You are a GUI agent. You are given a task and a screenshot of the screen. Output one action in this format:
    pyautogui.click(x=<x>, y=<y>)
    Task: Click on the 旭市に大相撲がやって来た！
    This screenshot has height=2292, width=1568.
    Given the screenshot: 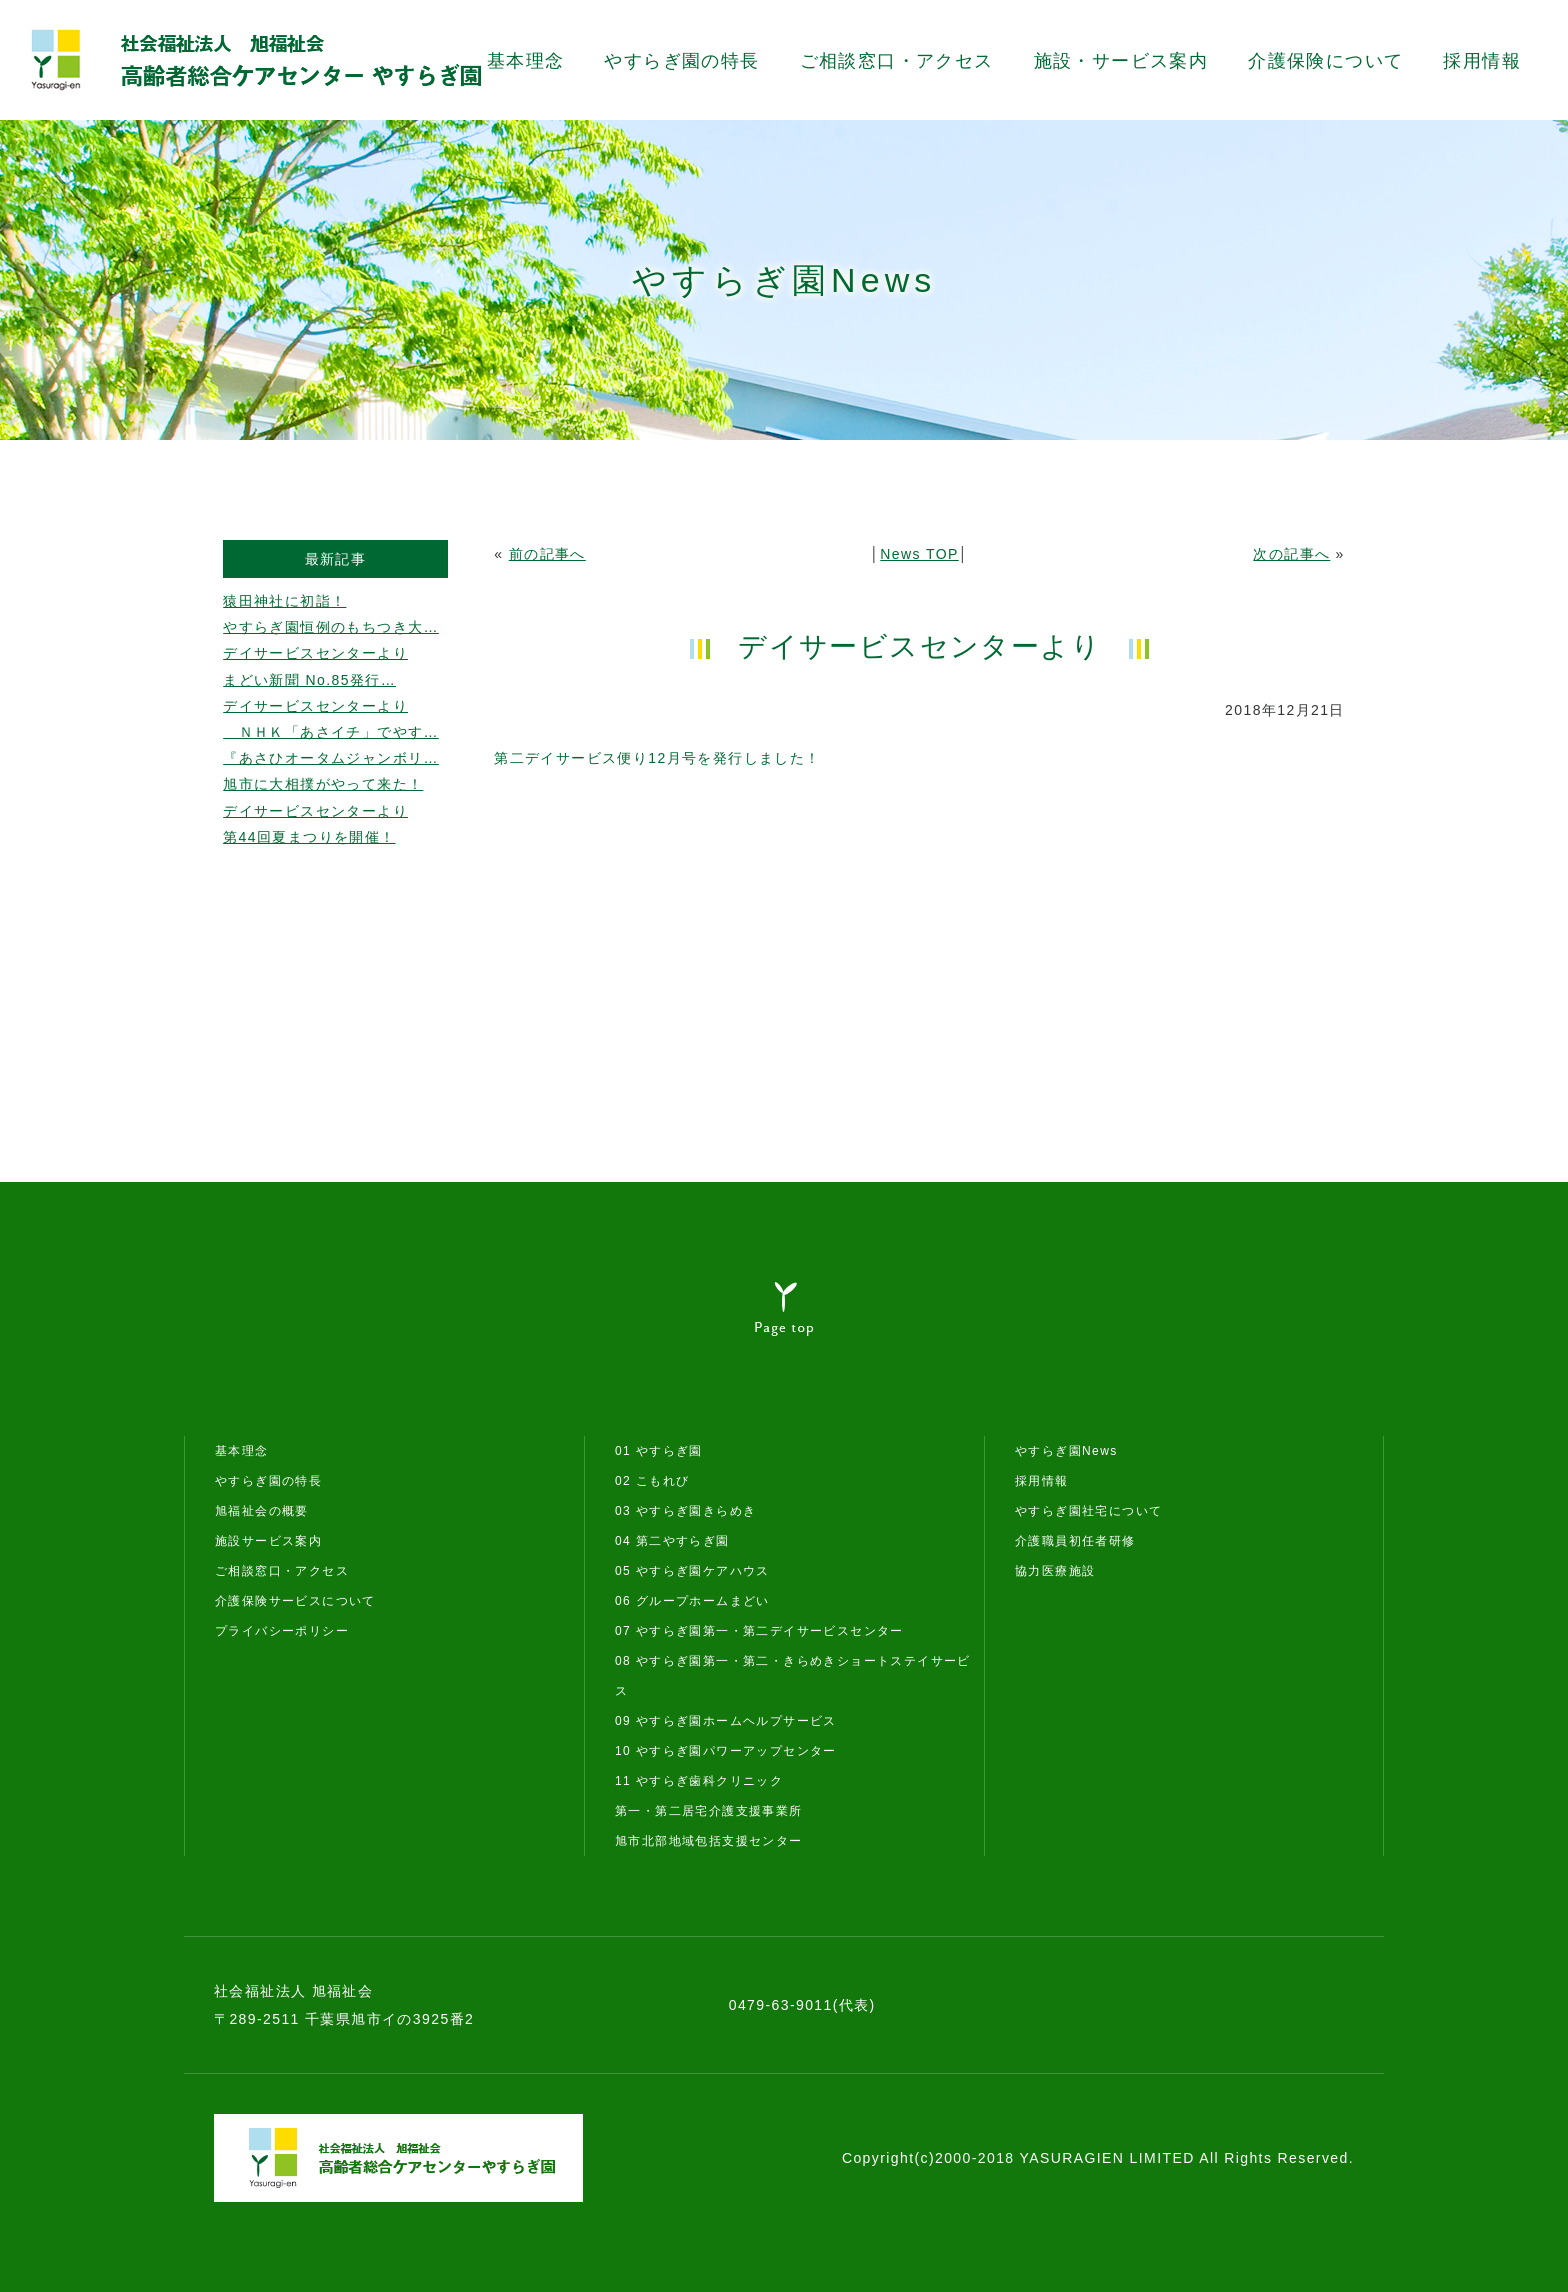 What is the action you would take?
    pyautogui.click(x=323, y=784)
    